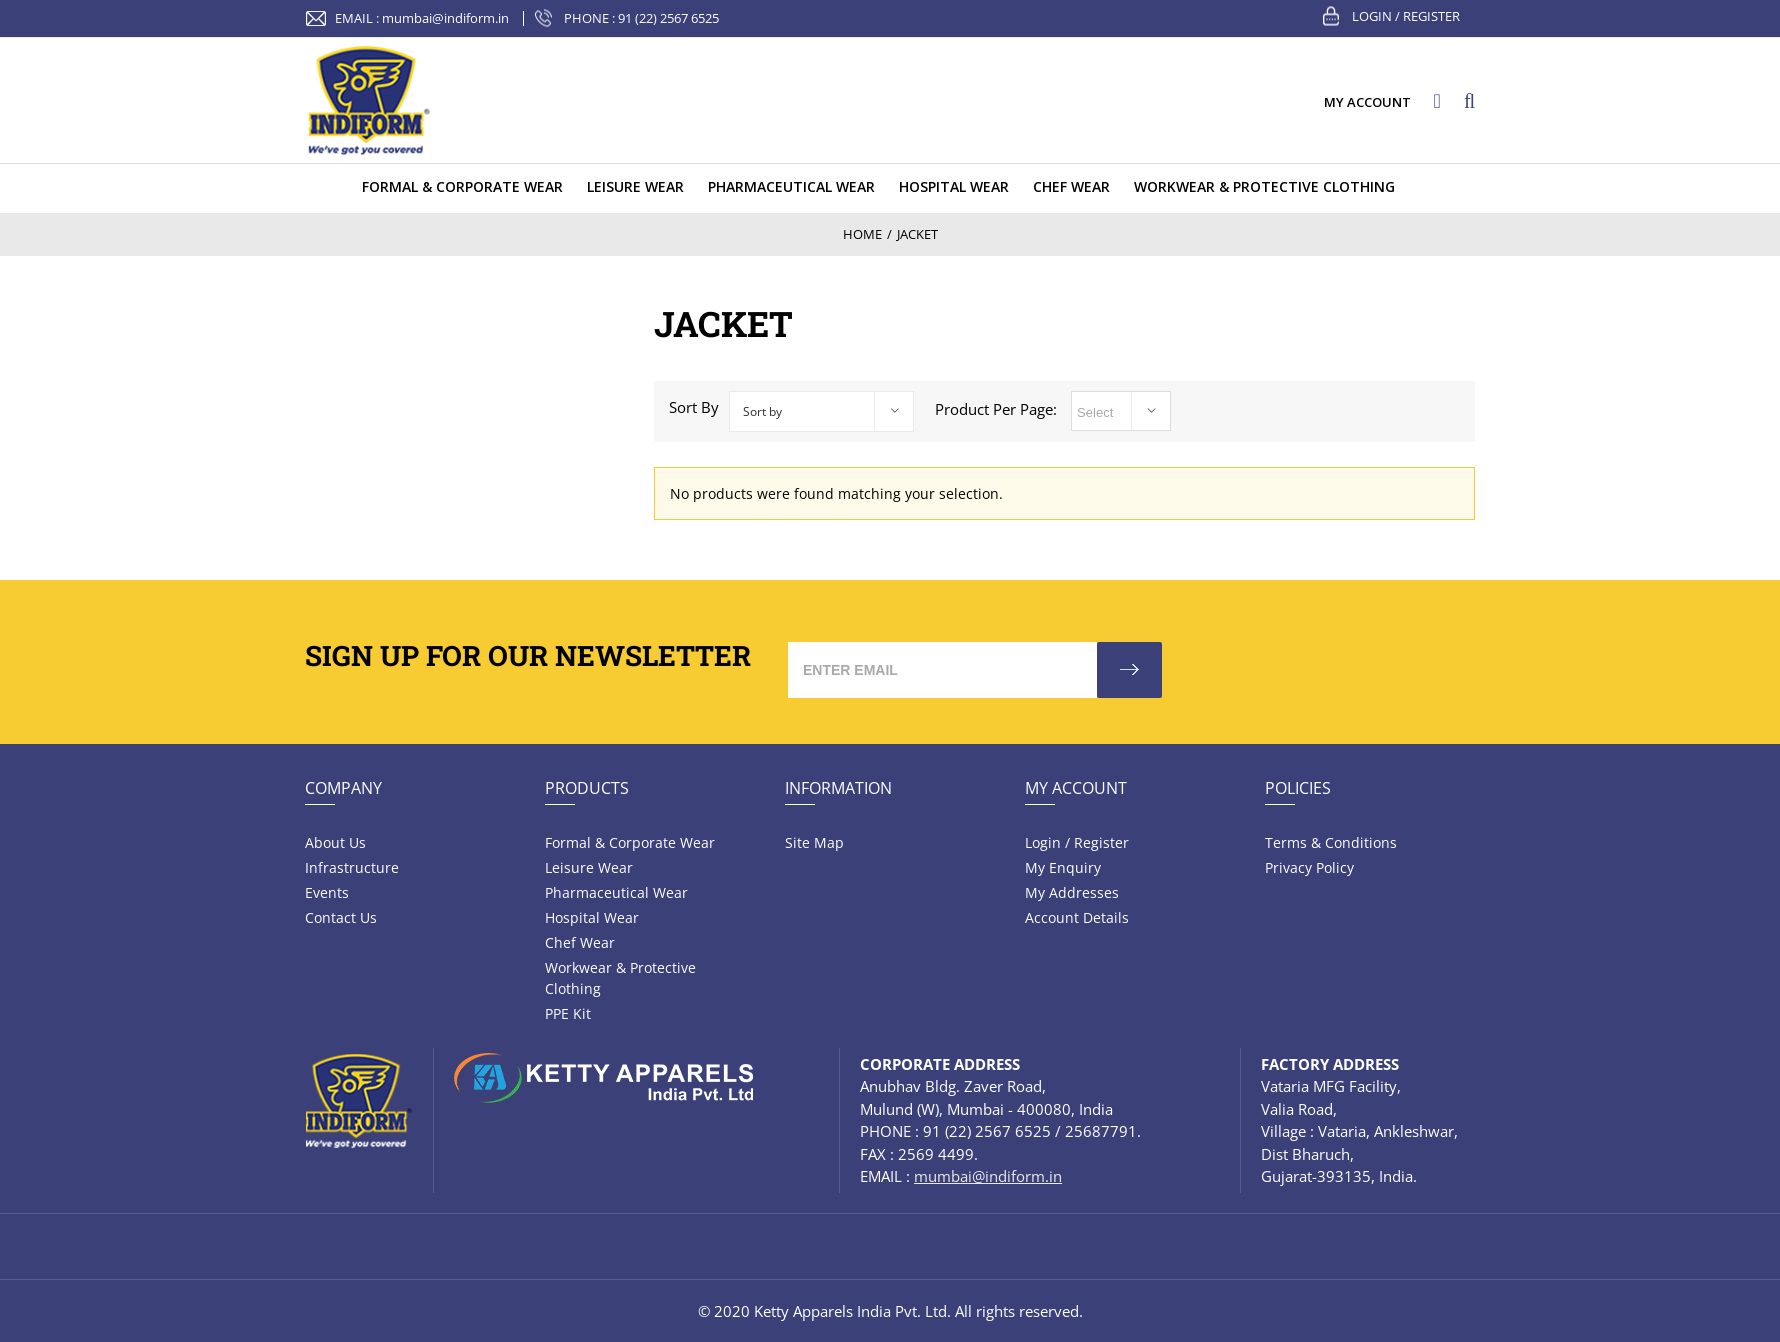 This screenshot has height=1342, width=1780. Describe the element at coordinates (1076, 788) in the screenshot. I see `My Account` at that location.